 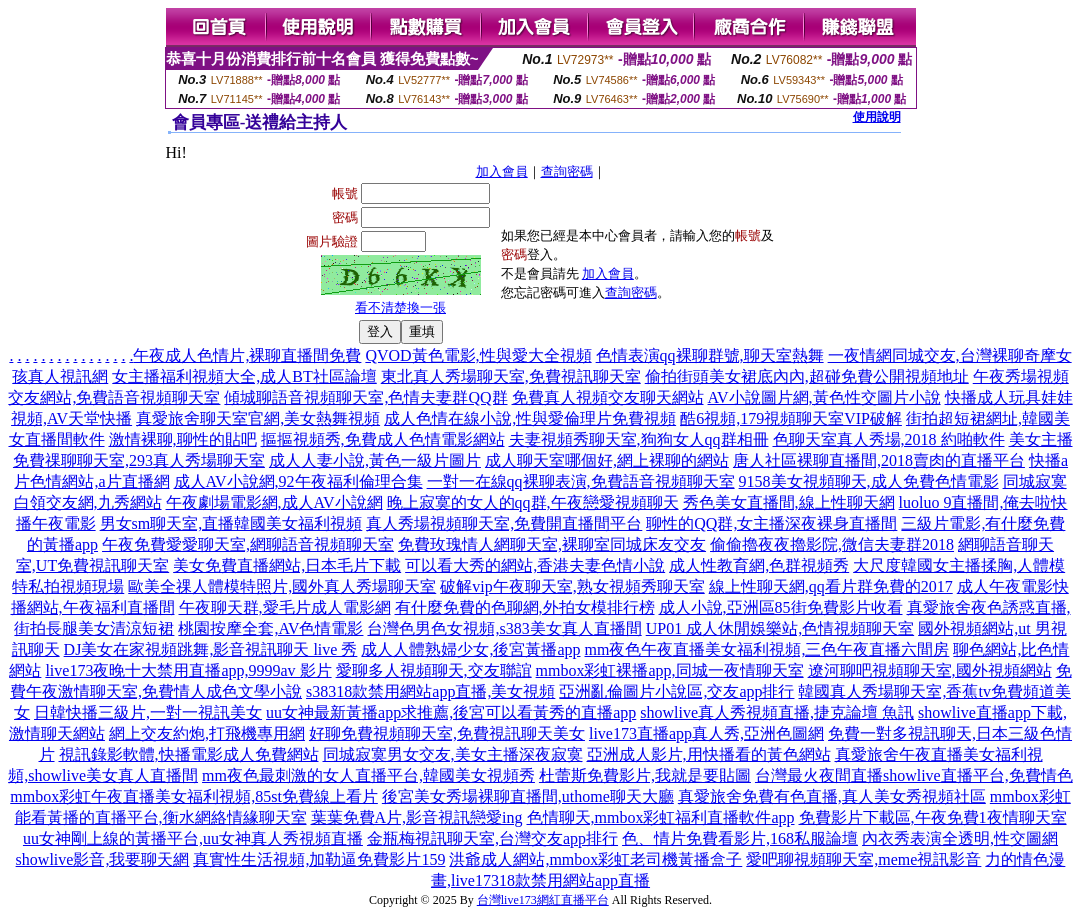 What do you see at coordinates (639, 439) in the screenshot?
I see `夫妻視頻秀聊天室,狗狗女人qq群相冊` at bounding box center [639, 439].